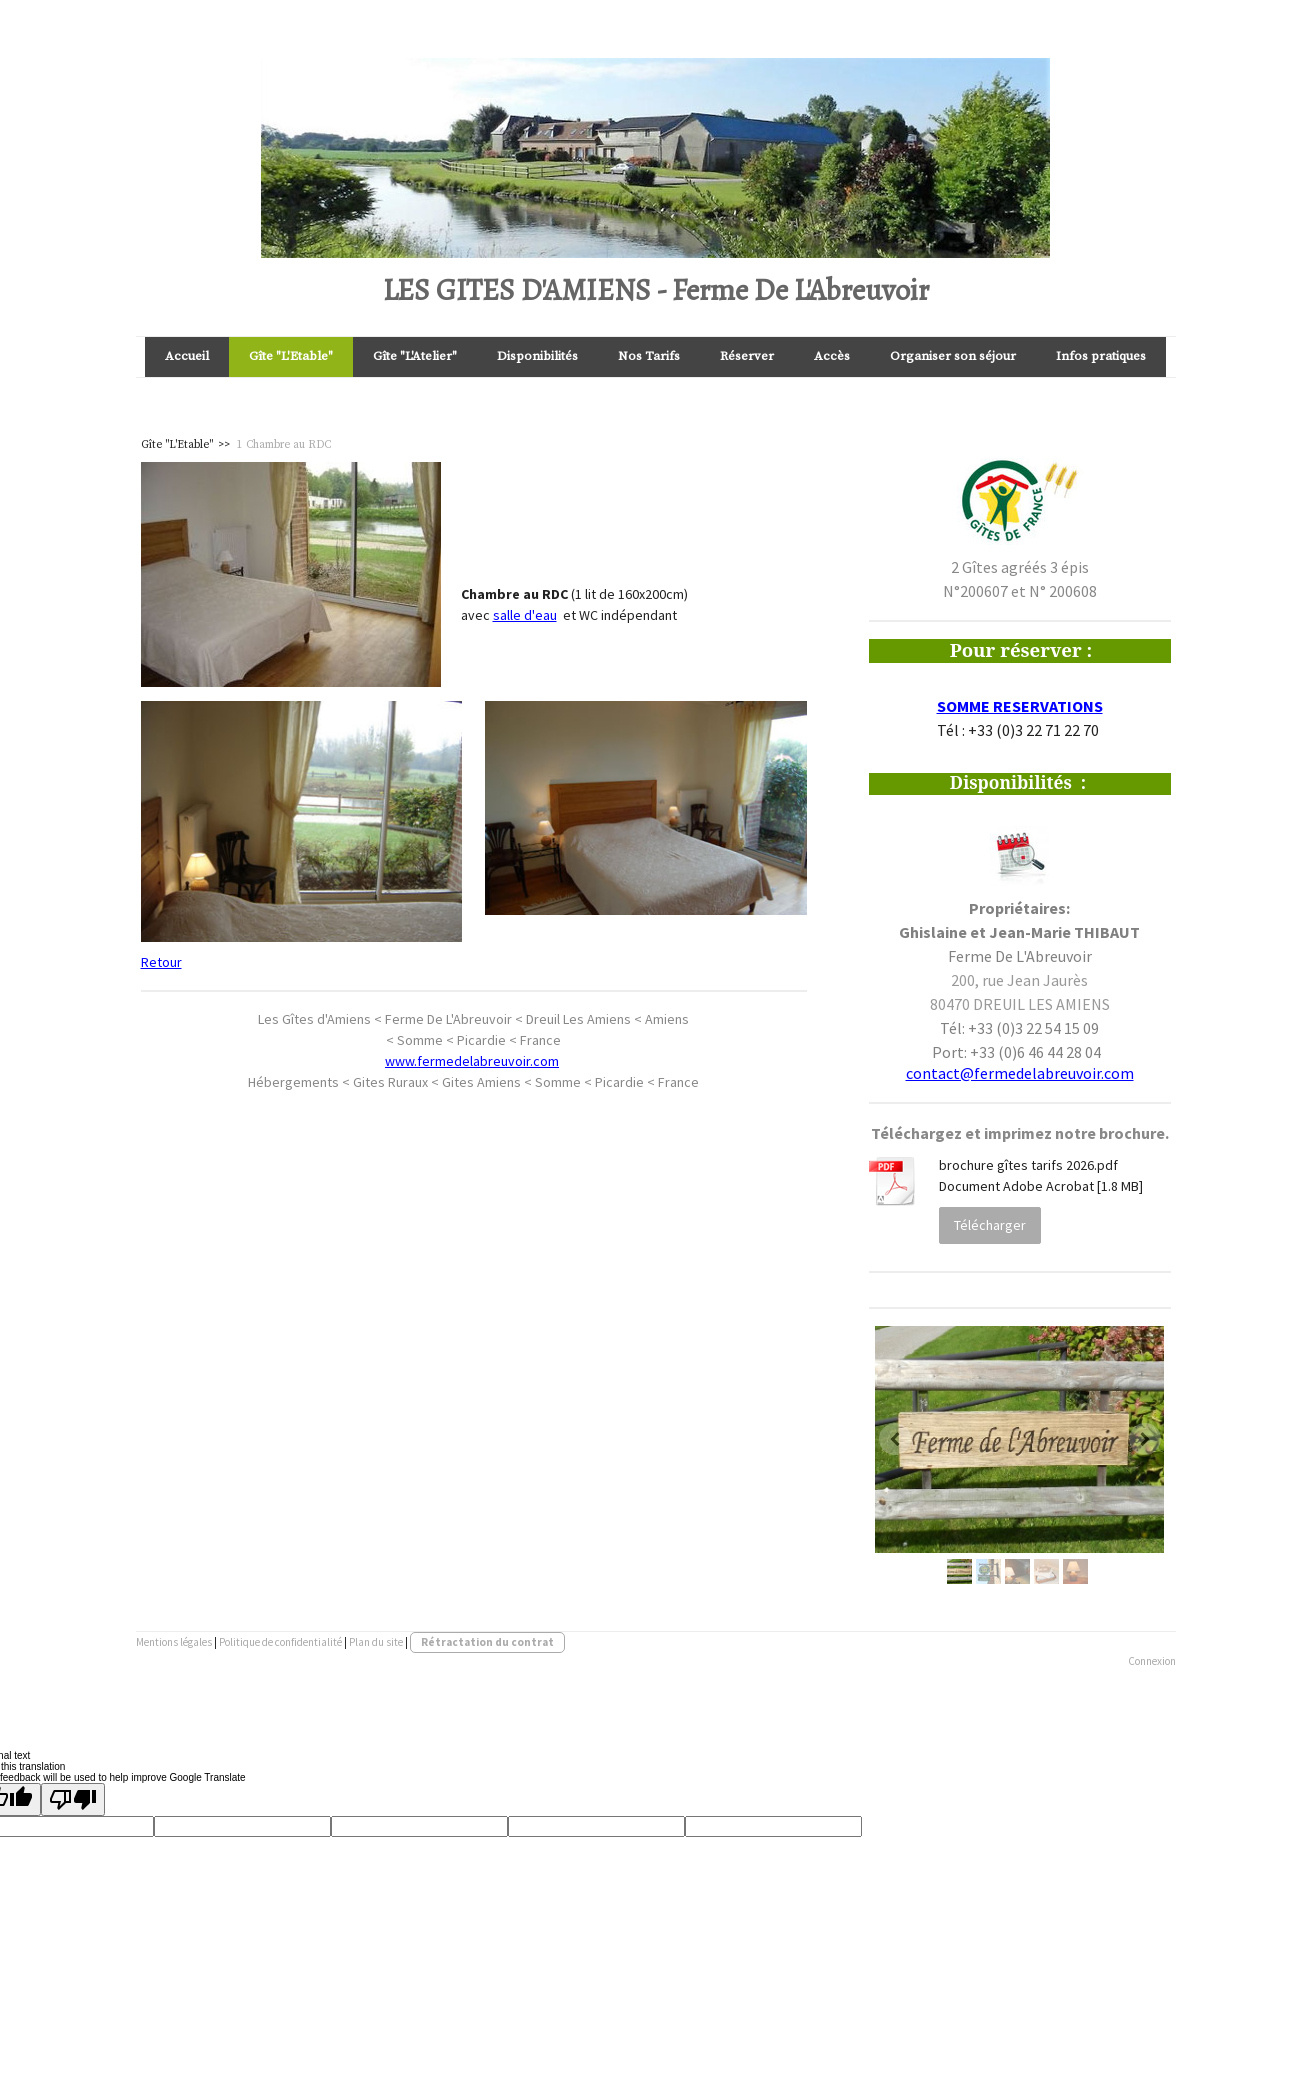 Image resolution: width=1311 pixels, height=2087 pixels. Describe the element at coordinates (487, 1642) in the screenshot. I see `Rétractation du contrat` at that location.